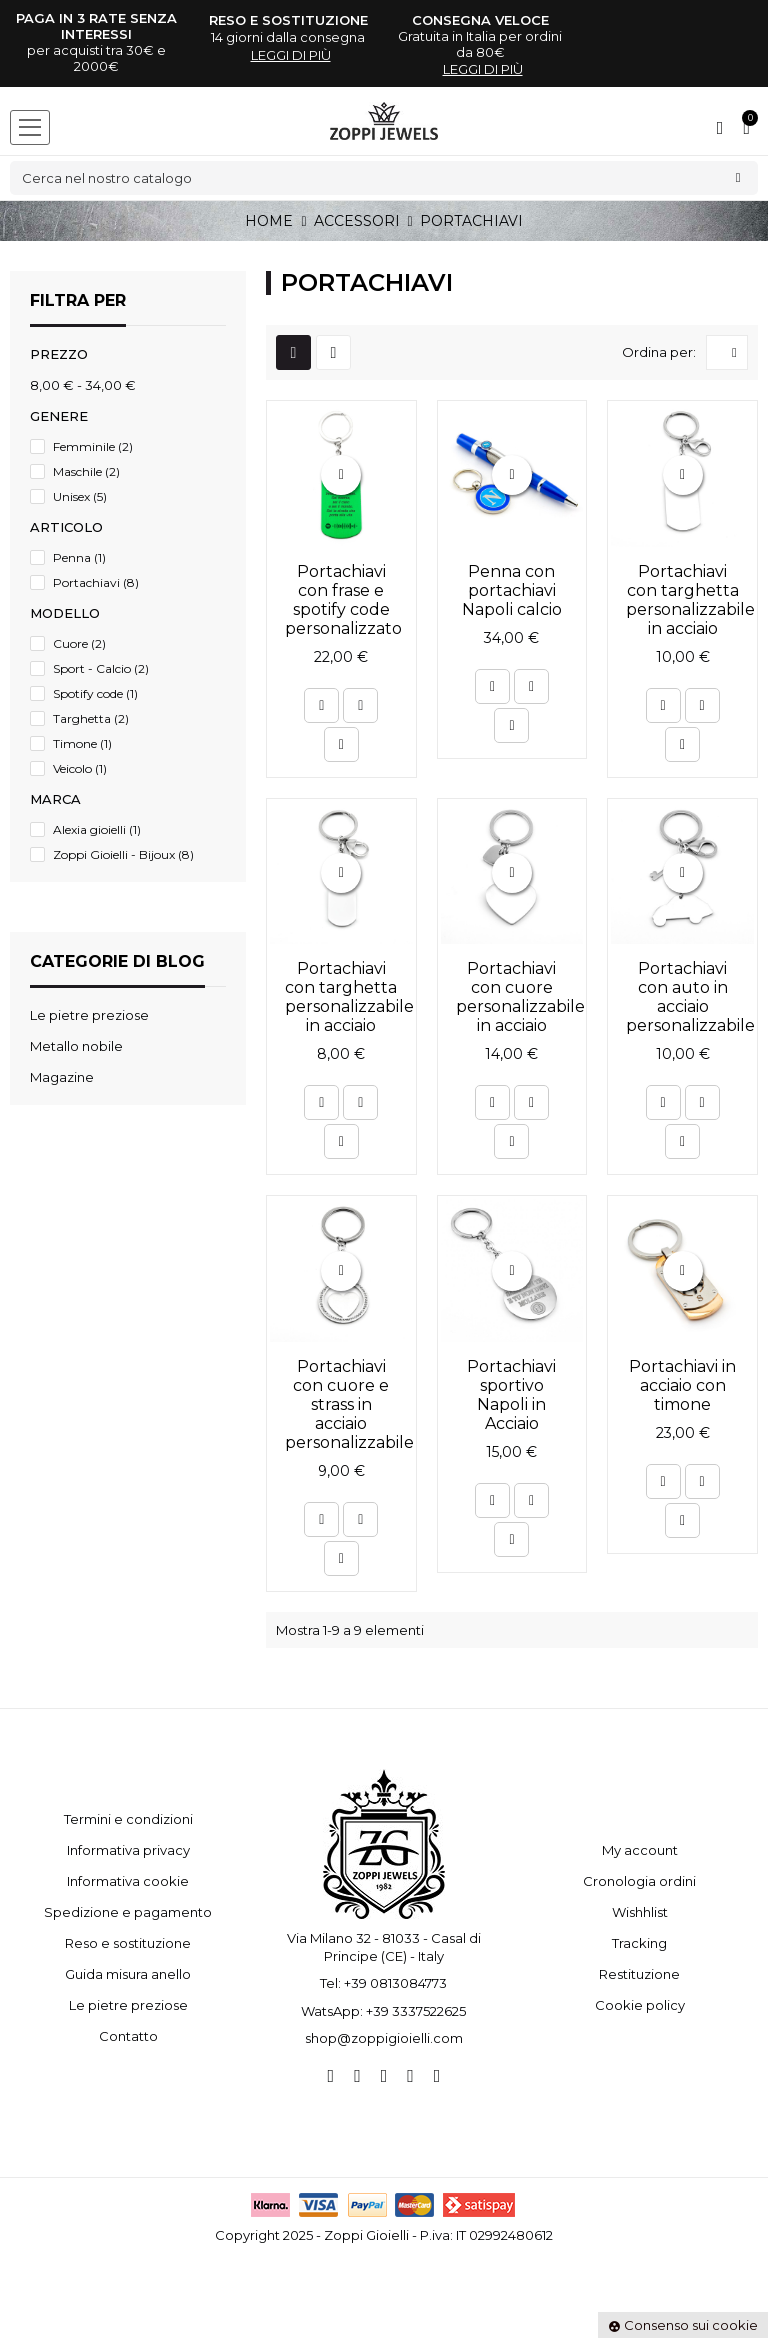  What do you see at coordinates (343, 600) in the screenshot?
I see `Portachiavi con frase e spotify code personalizzato` at bounding box center [343, 600].